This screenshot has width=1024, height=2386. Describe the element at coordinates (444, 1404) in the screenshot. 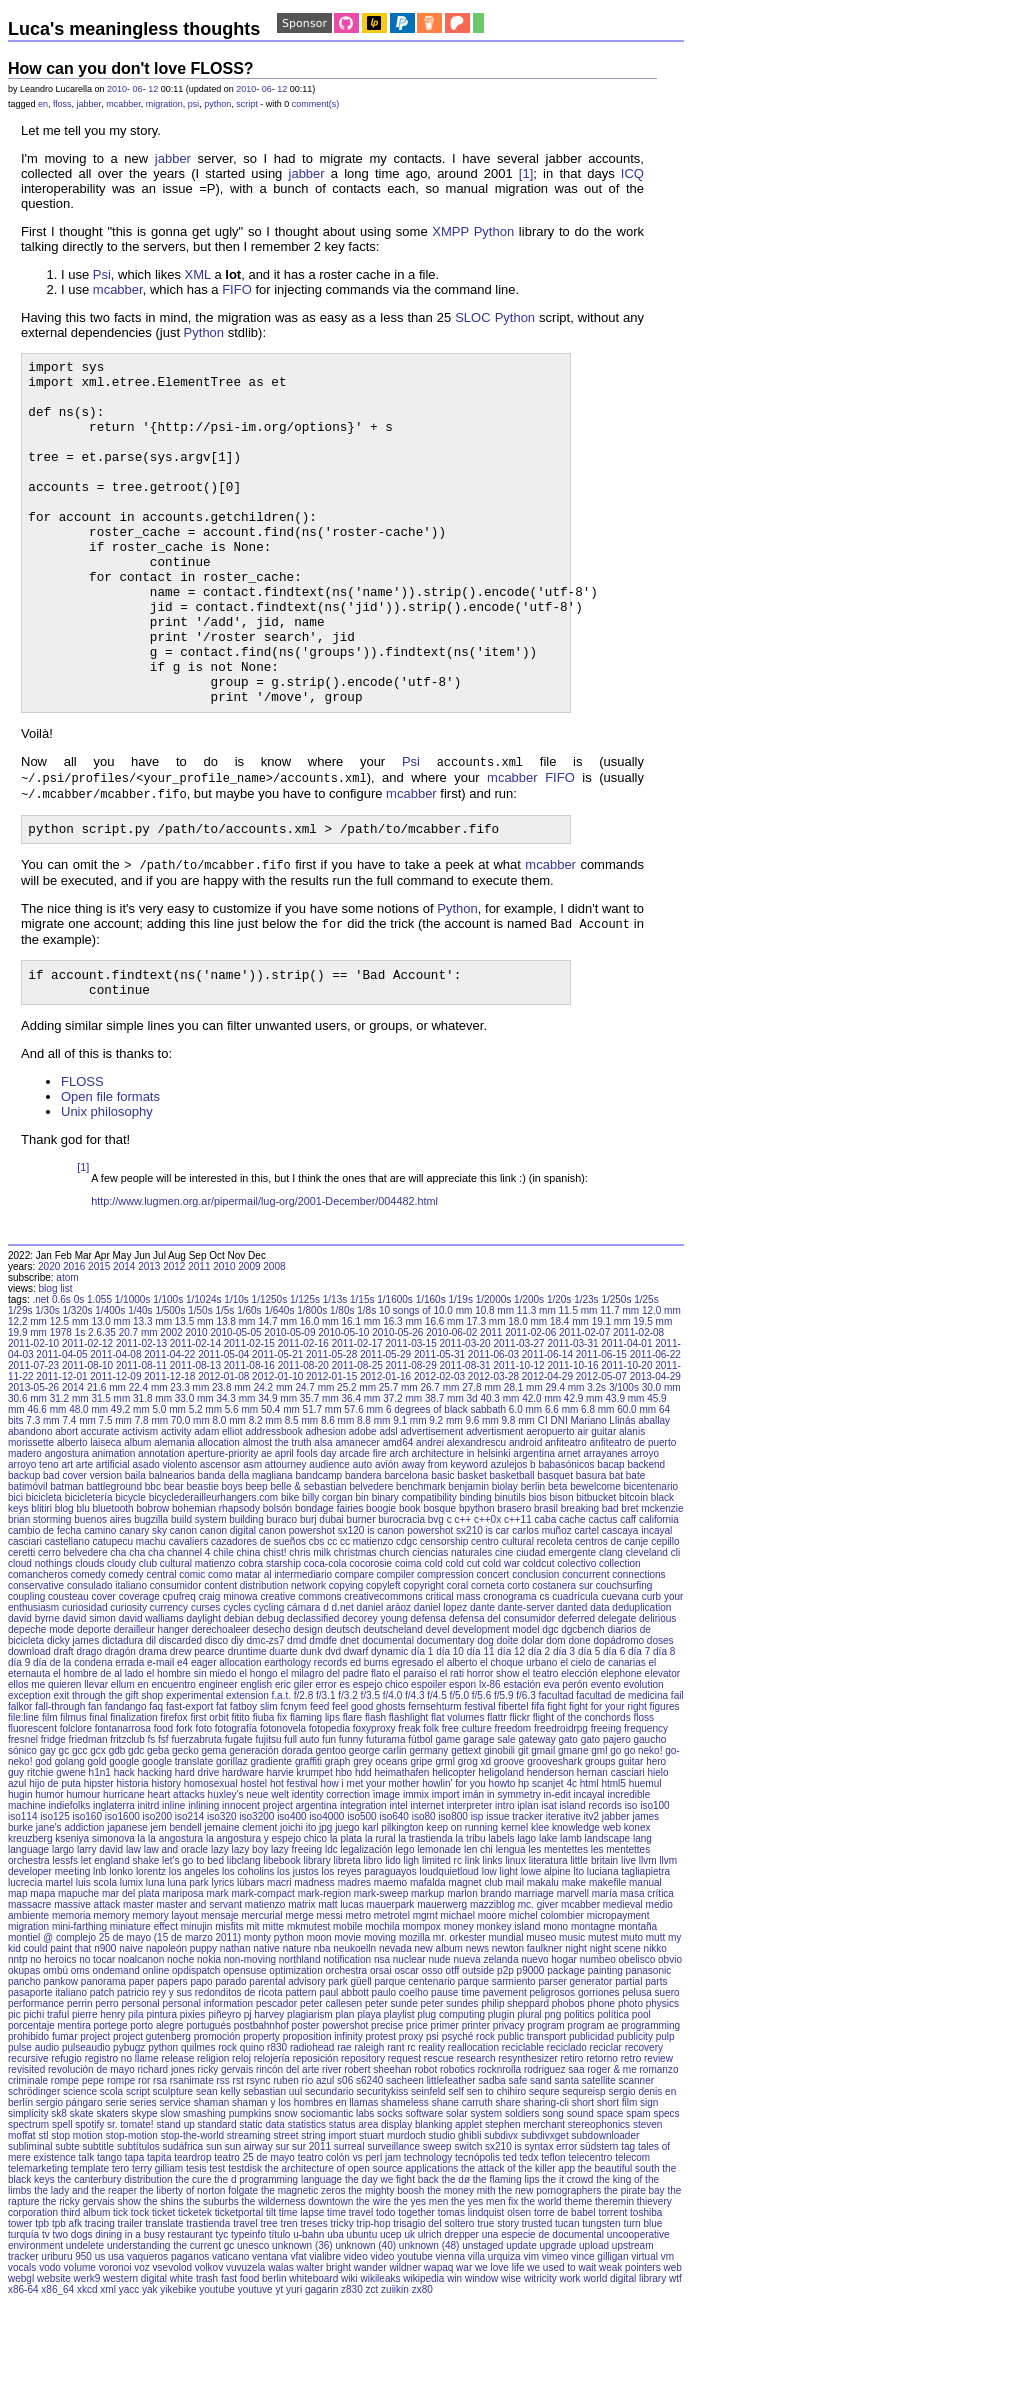

I see `16.6 mm` at that location.